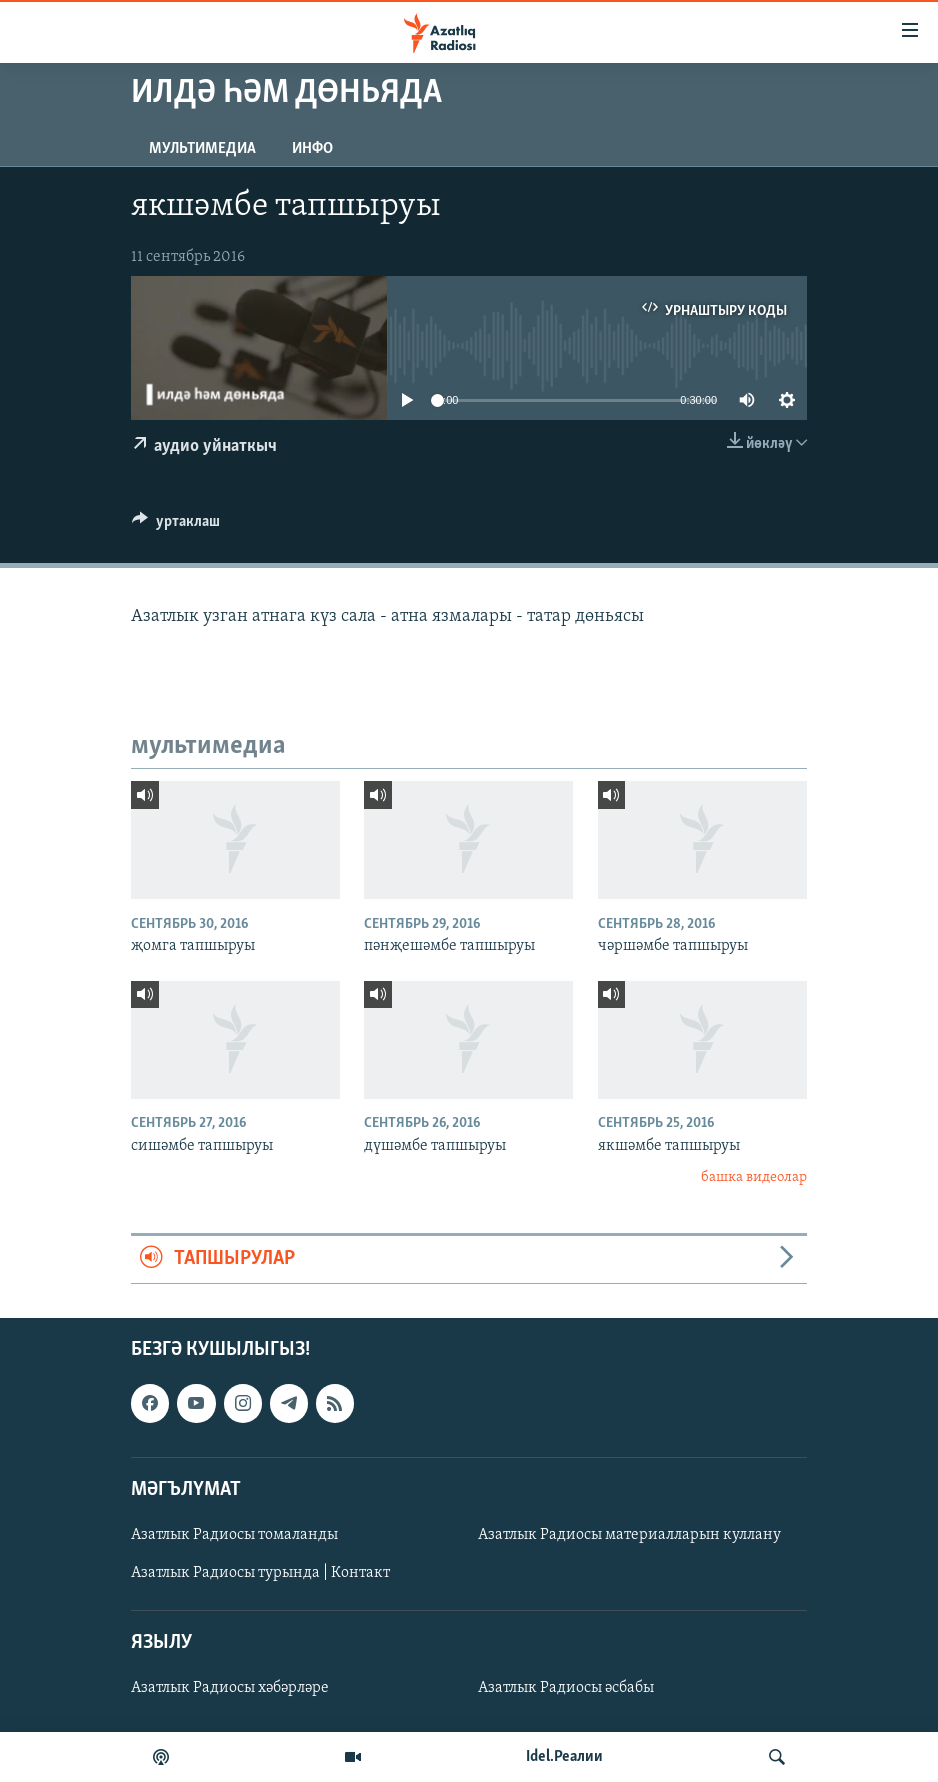 The image size is (938, 1782). Describe the element at coordinates (754, 1177) in the screenshot. I see `башка видеолар` at that location.